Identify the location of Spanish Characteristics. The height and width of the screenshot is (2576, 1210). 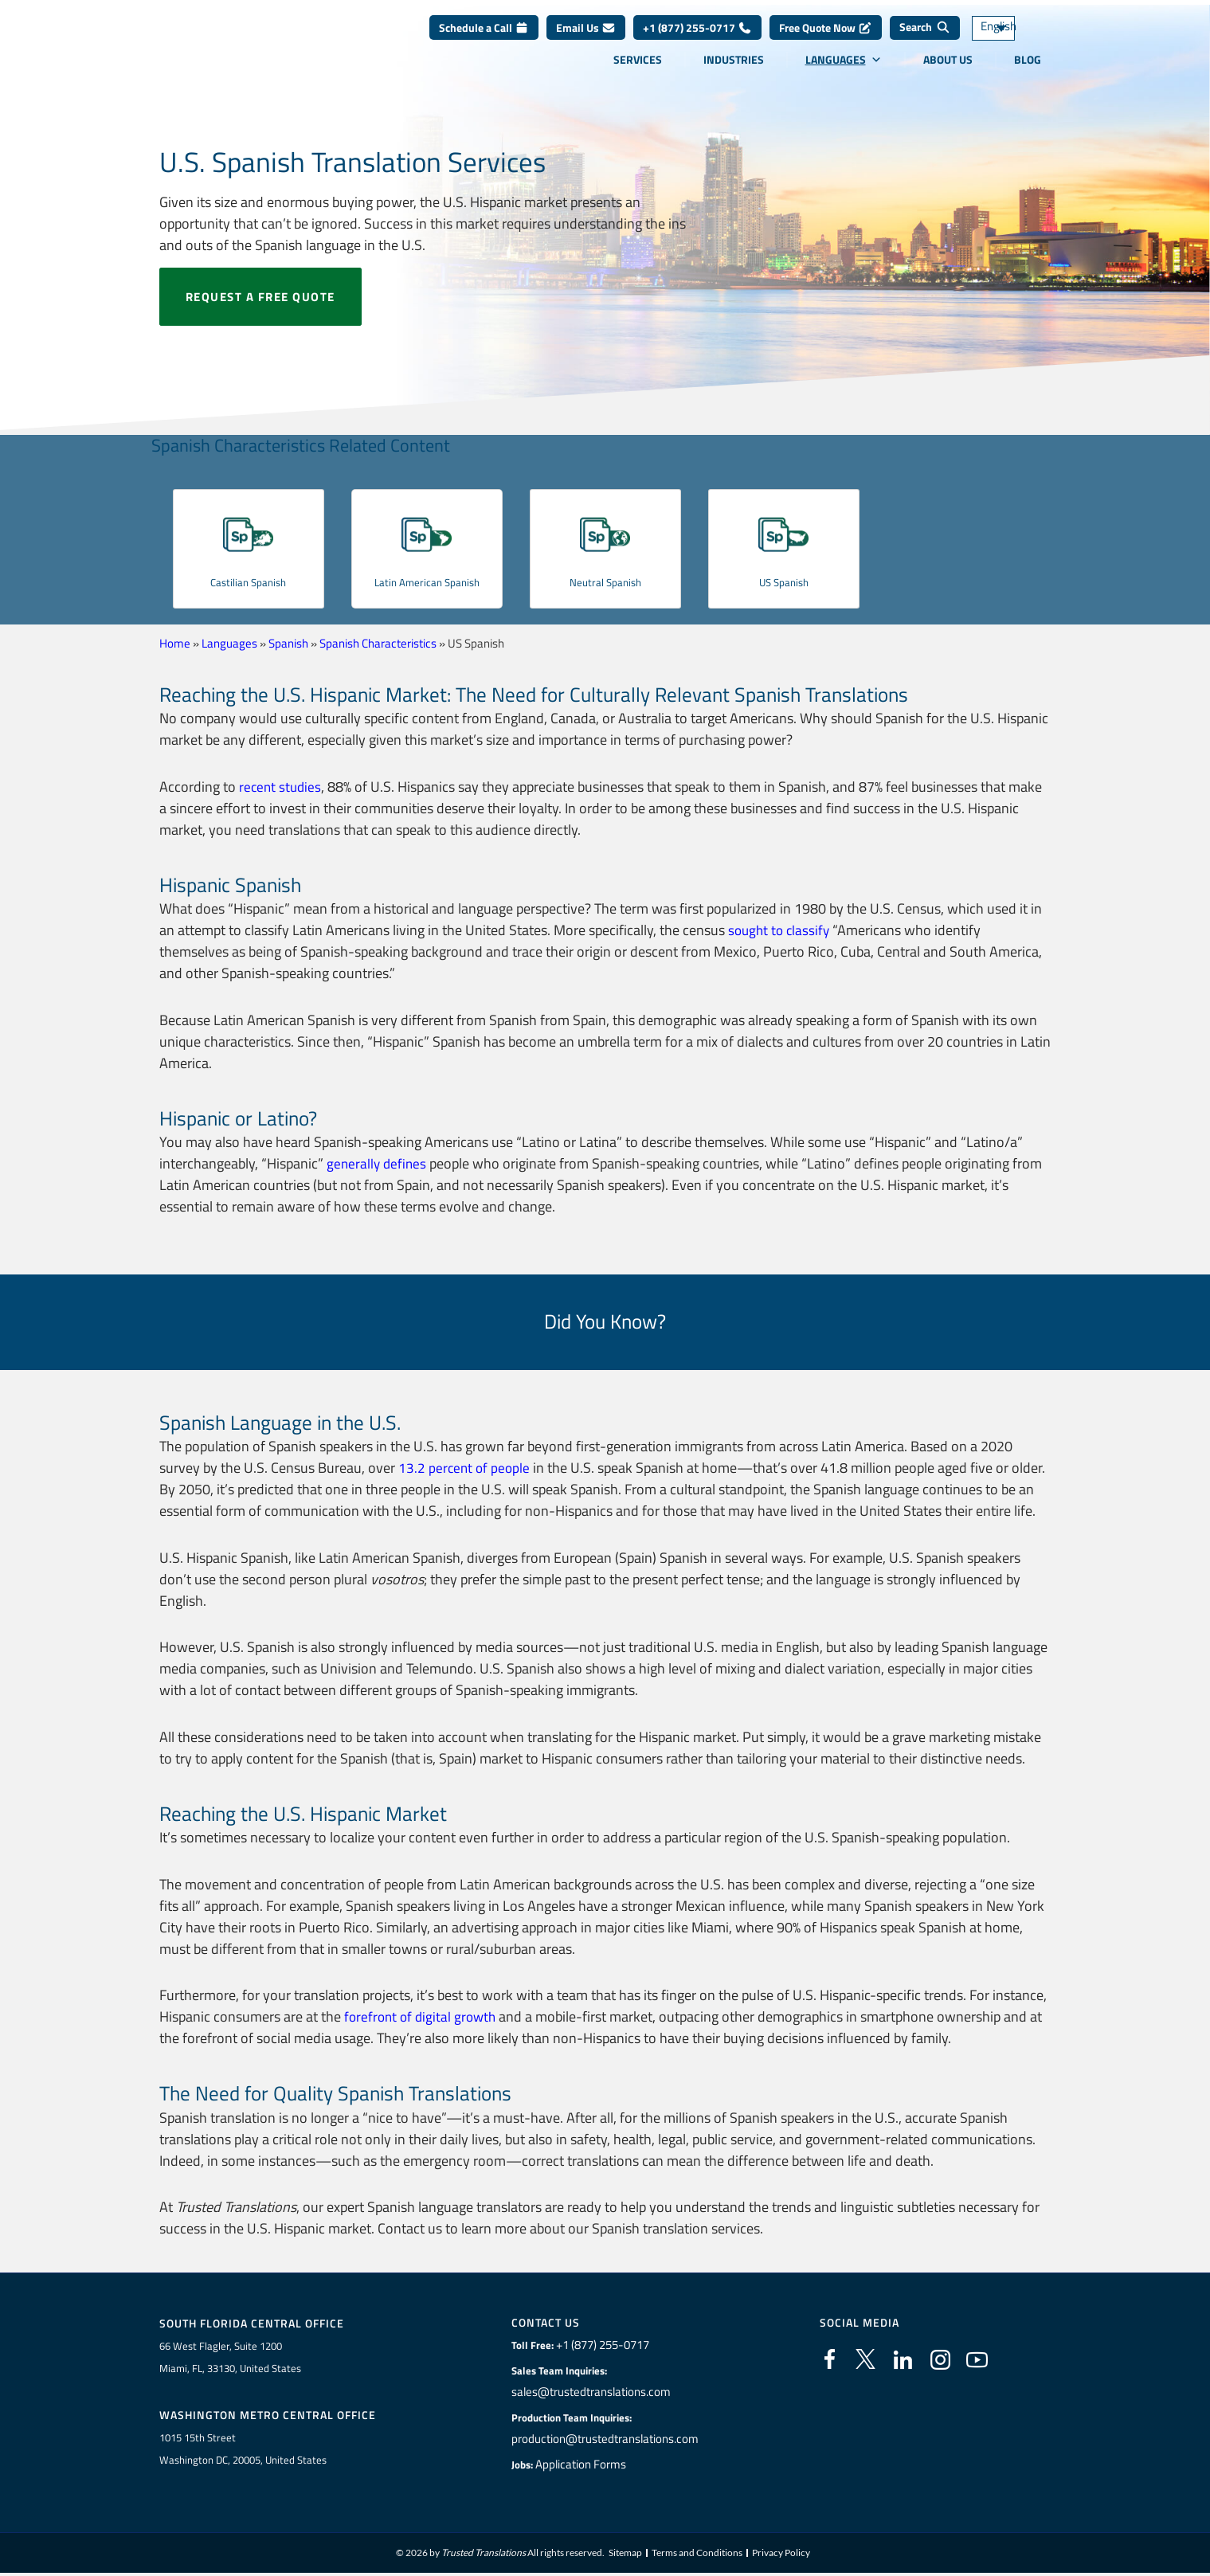
(378, 643).